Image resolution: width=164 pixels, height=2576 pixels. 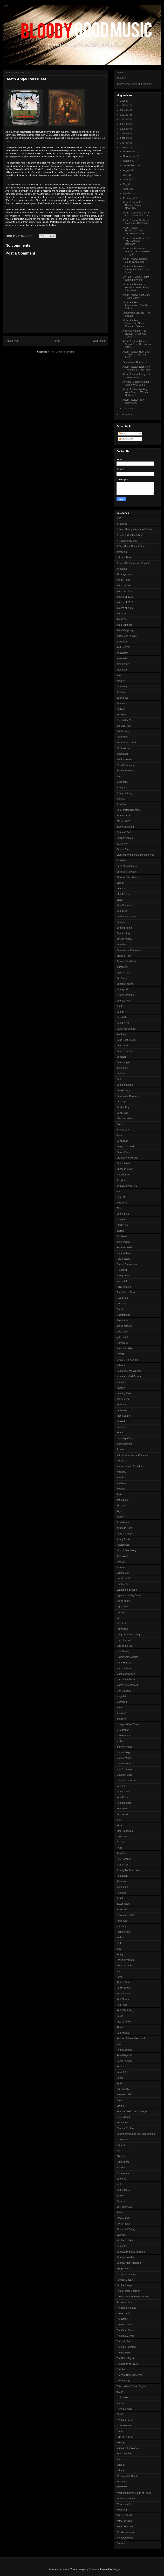 I want to click on top ten, so click(x=120, y=2403).